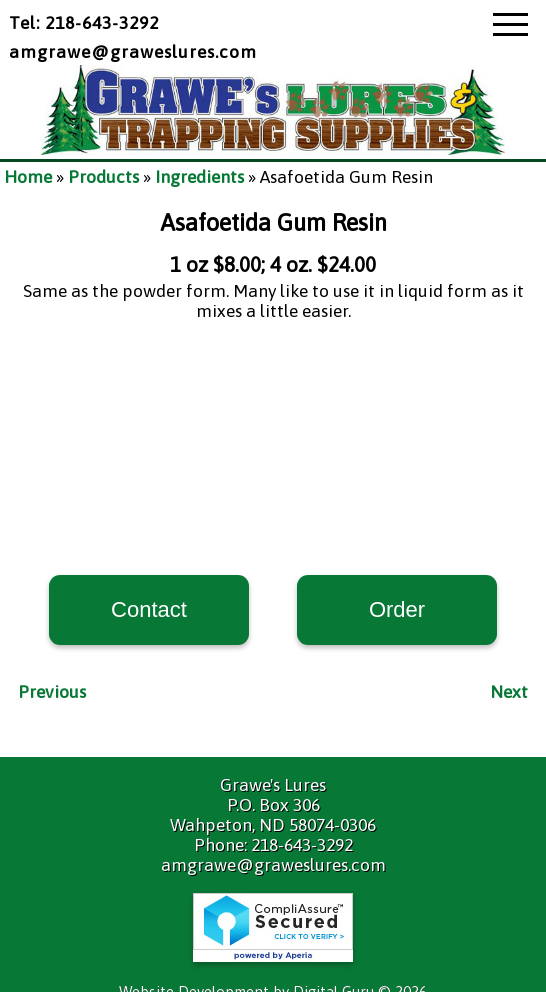  I want to click on Previous, so click(52, 692).